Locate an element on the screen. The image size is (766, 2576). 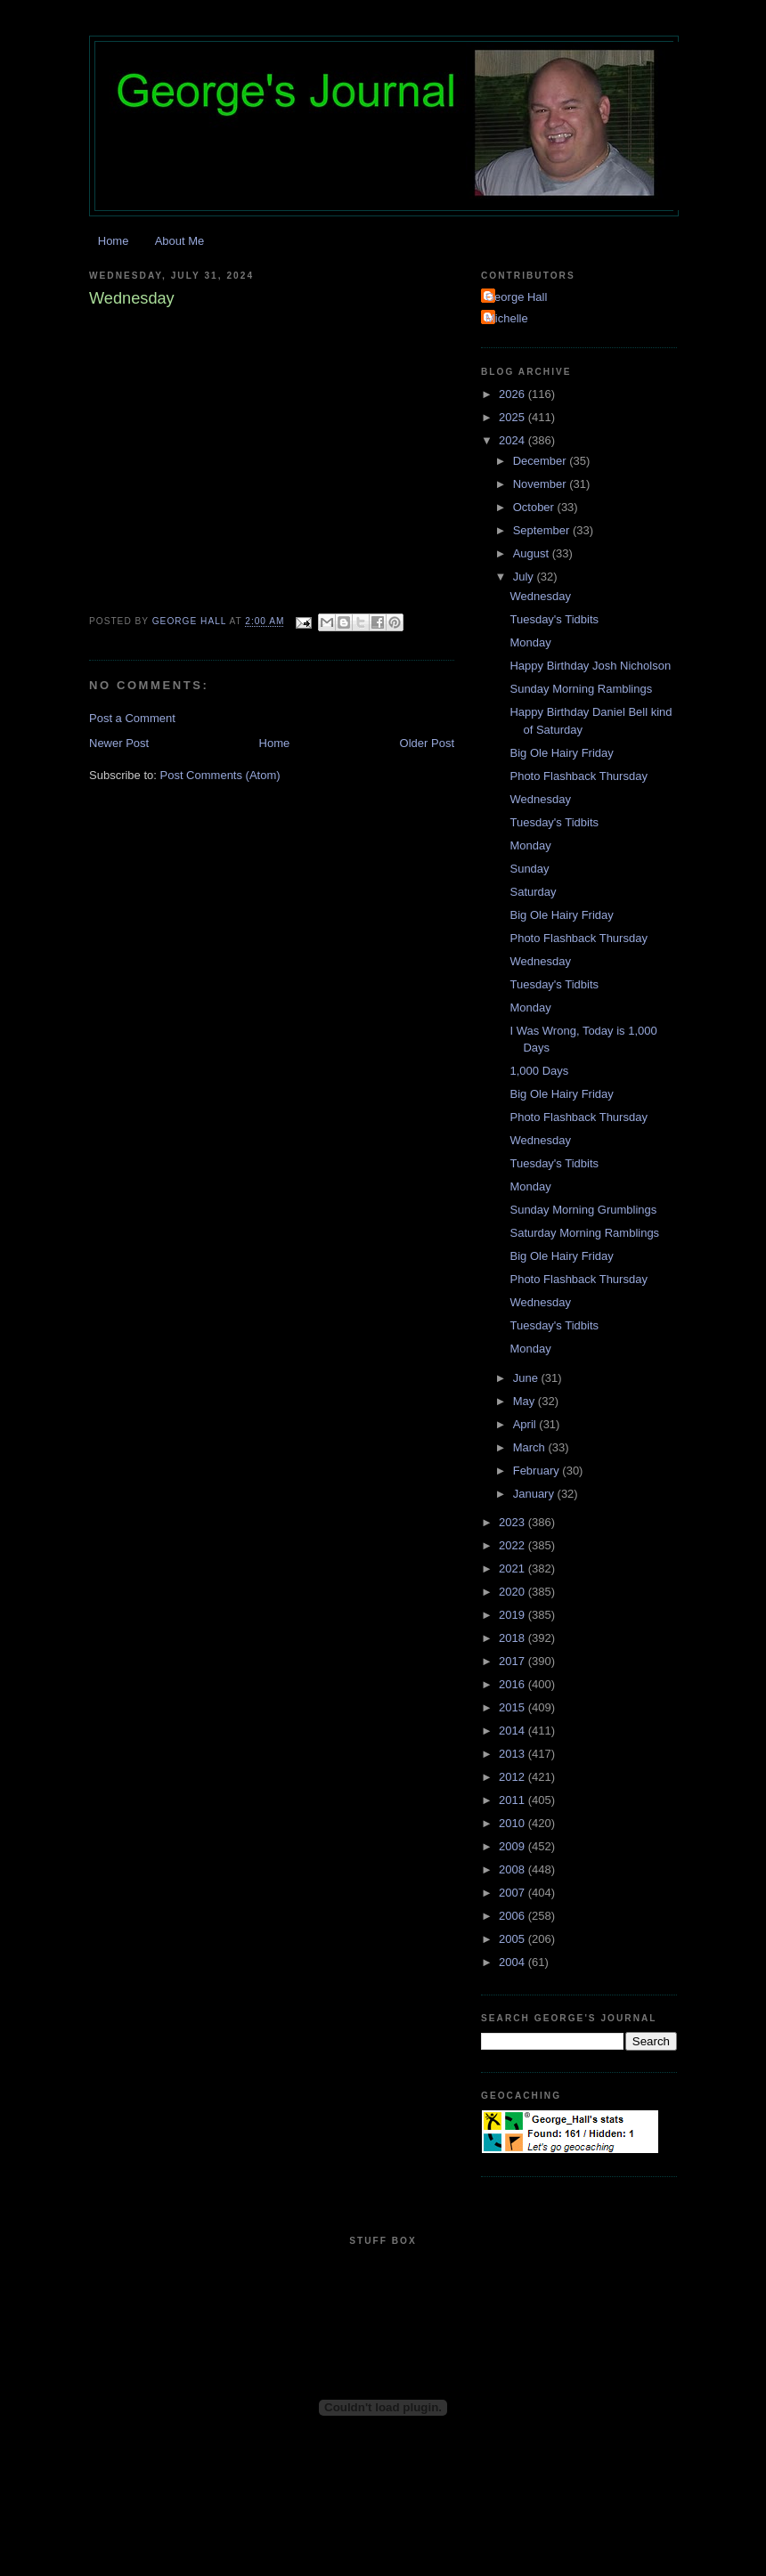
2005 is located at coordinates (513, 1939).